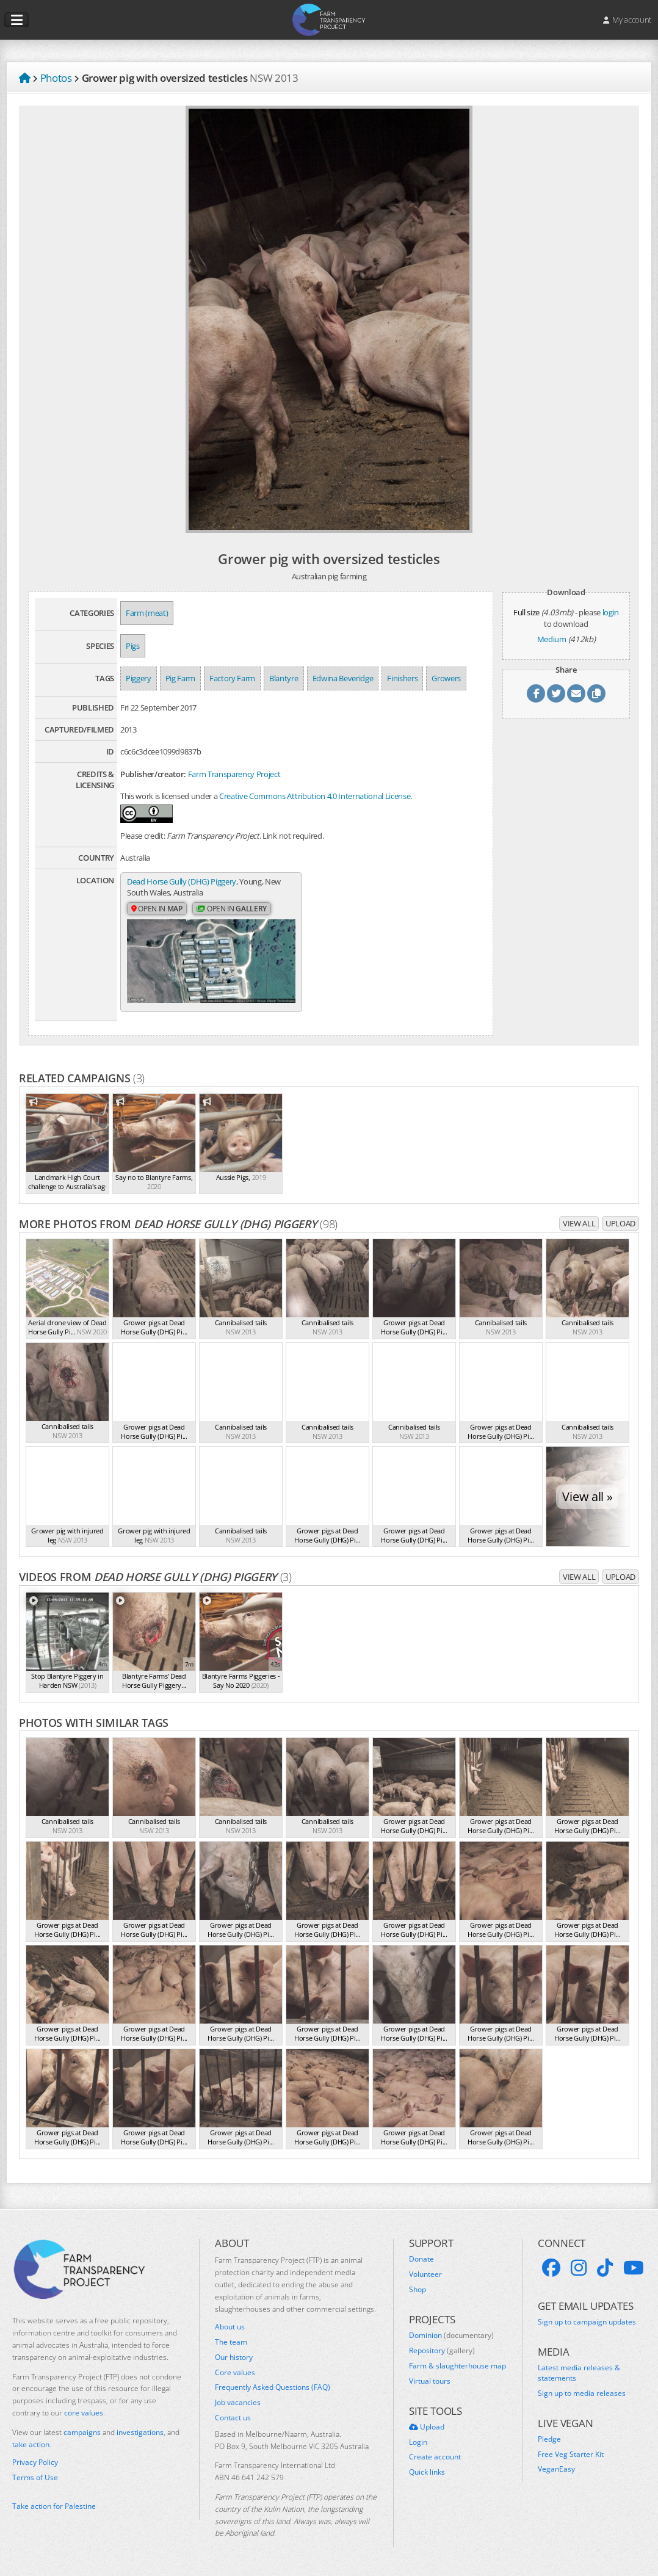 The image size is (658, 2576). What do you see at coordinates (238, 2403) in the screenshot?
I see `Job vacancies` at bounding box center [238, 2403].